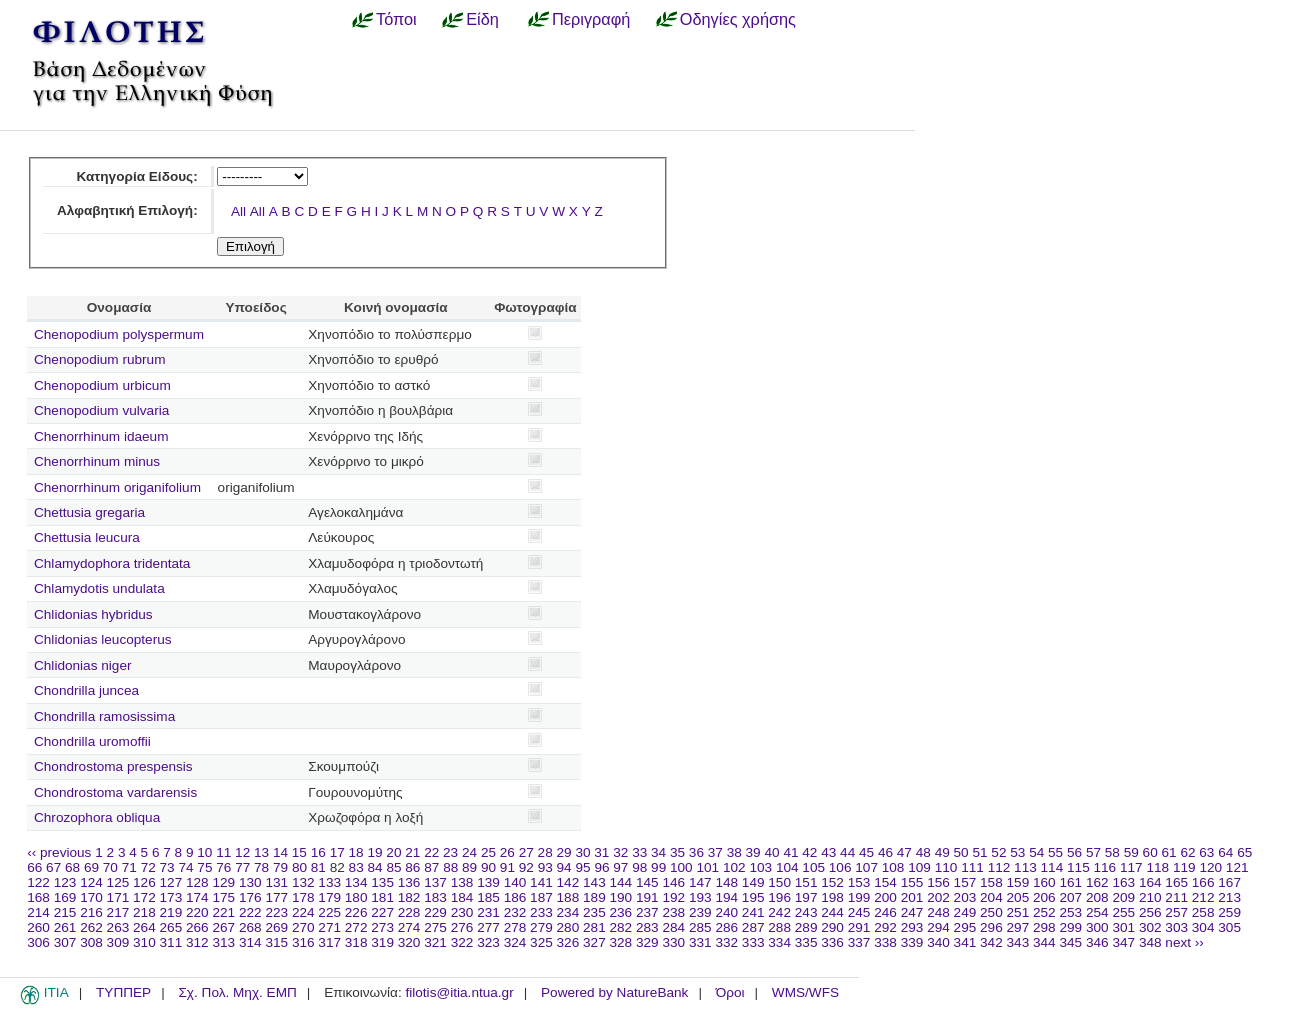 The height and width of the screenshot is (1014, 1293). What do you see at coordinates (620, 852) in the screenshot?
I see `32` at bounding box center [620, 852].